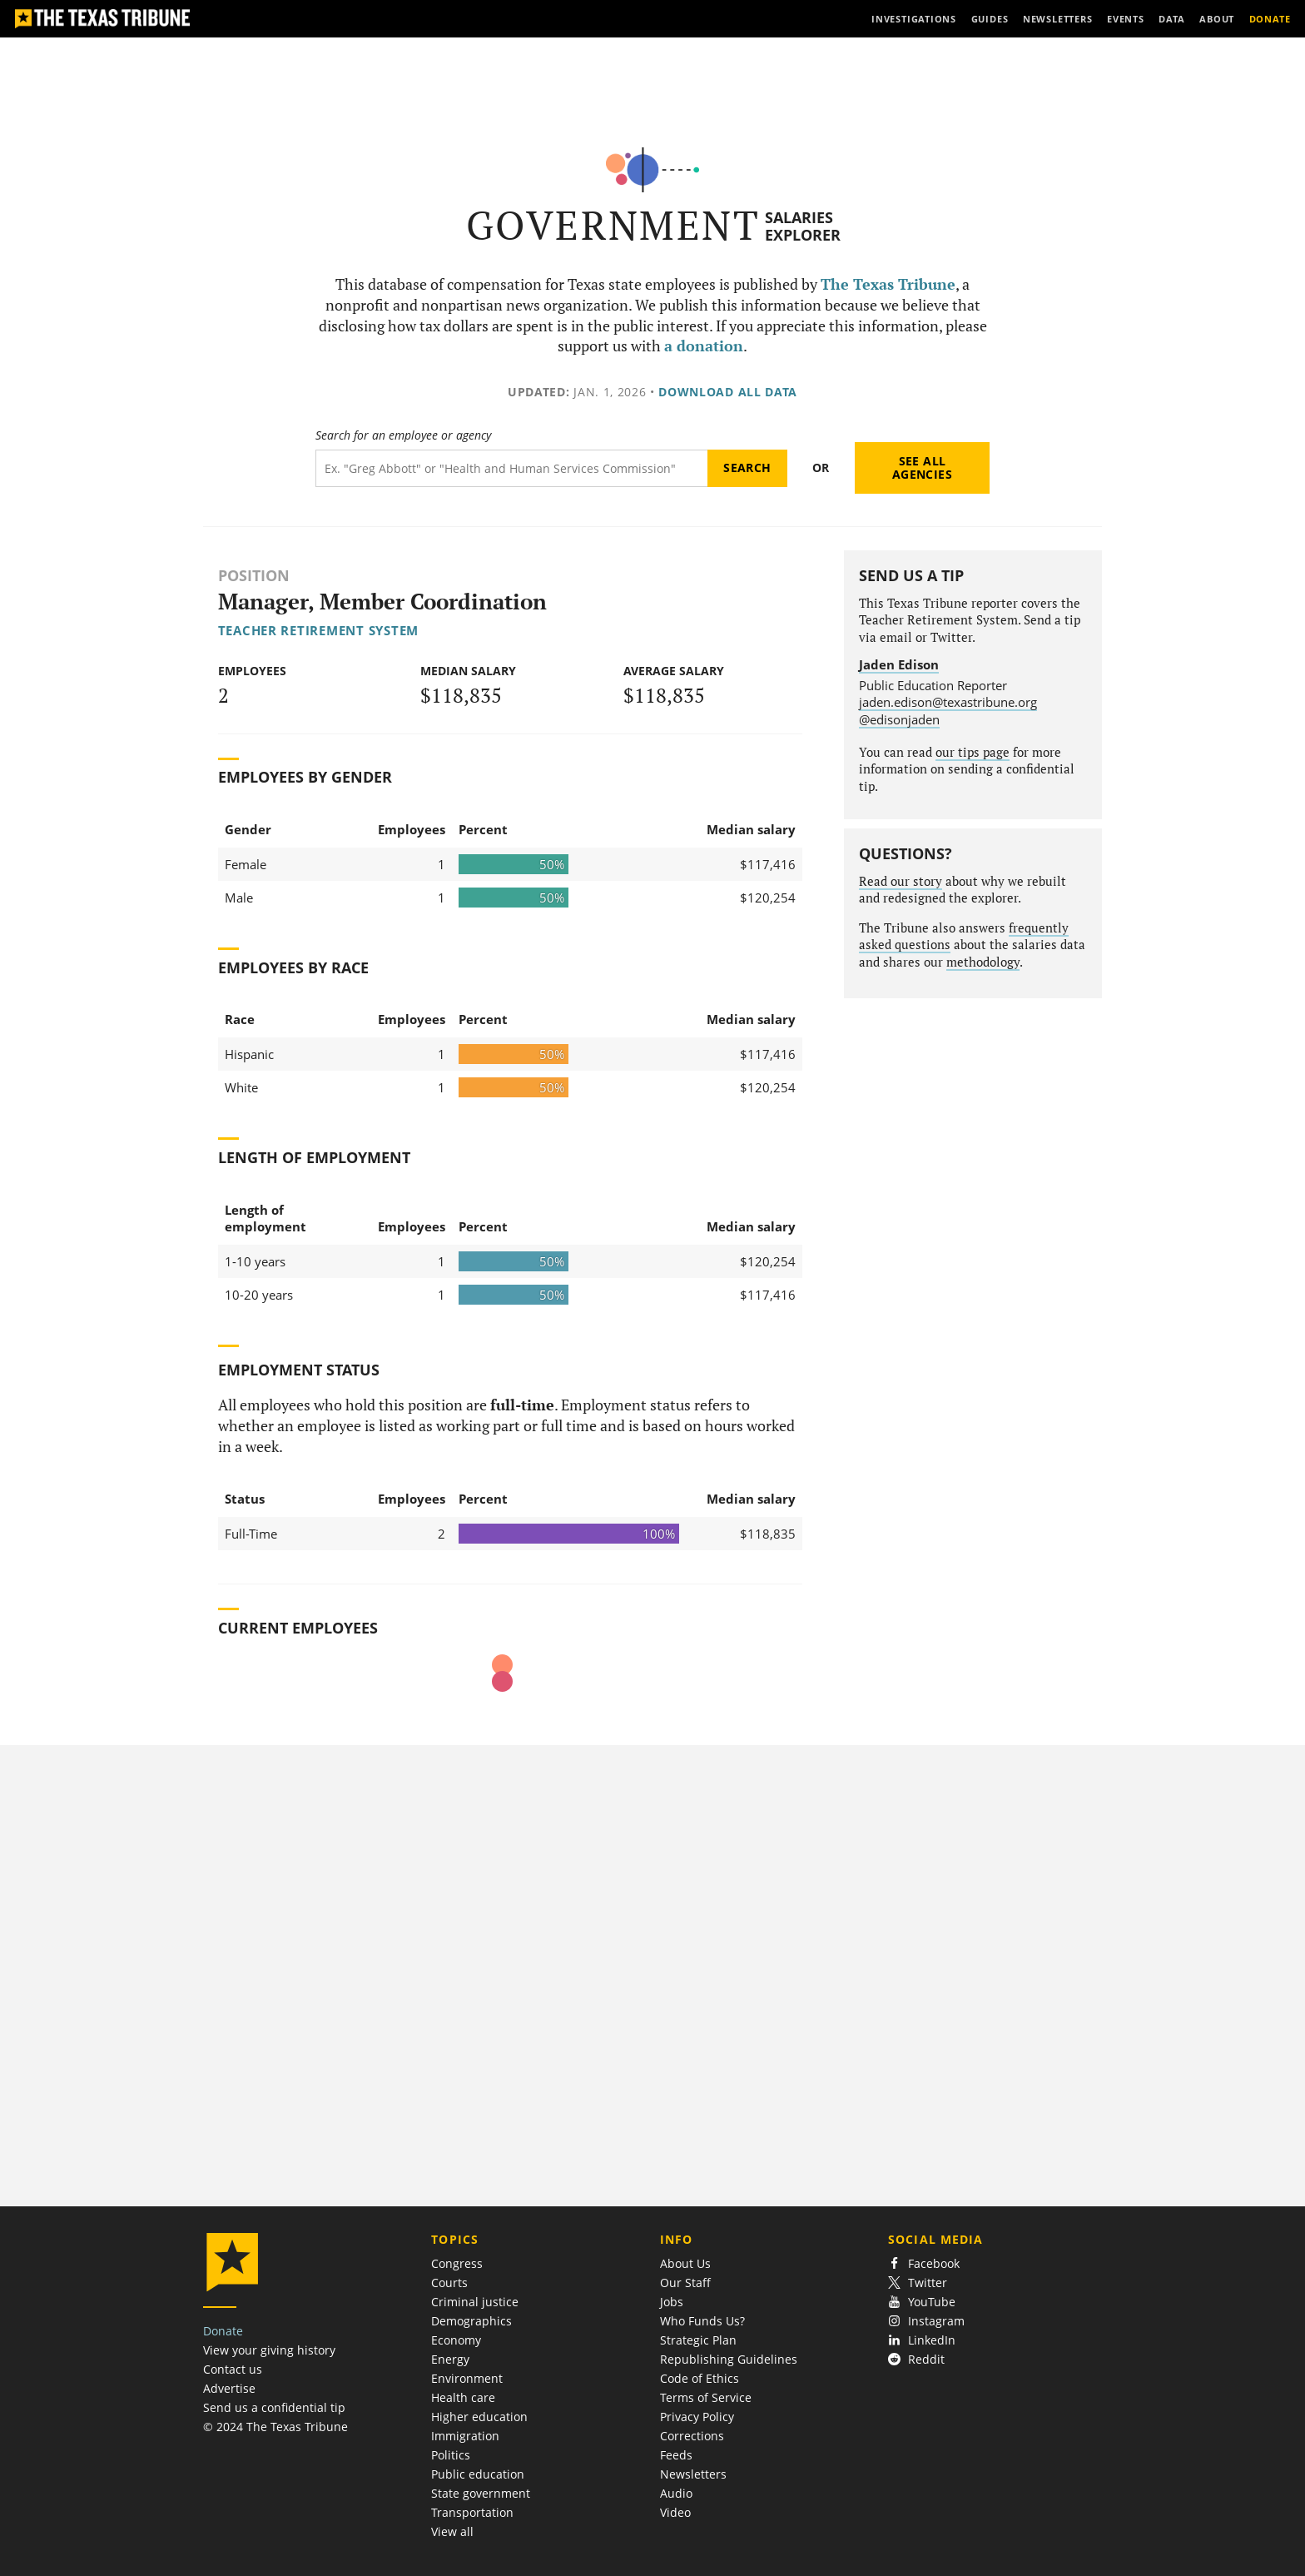  Describe the element at coordinates (921, 2302) in the screenshot. I see `YouTube` at that location.